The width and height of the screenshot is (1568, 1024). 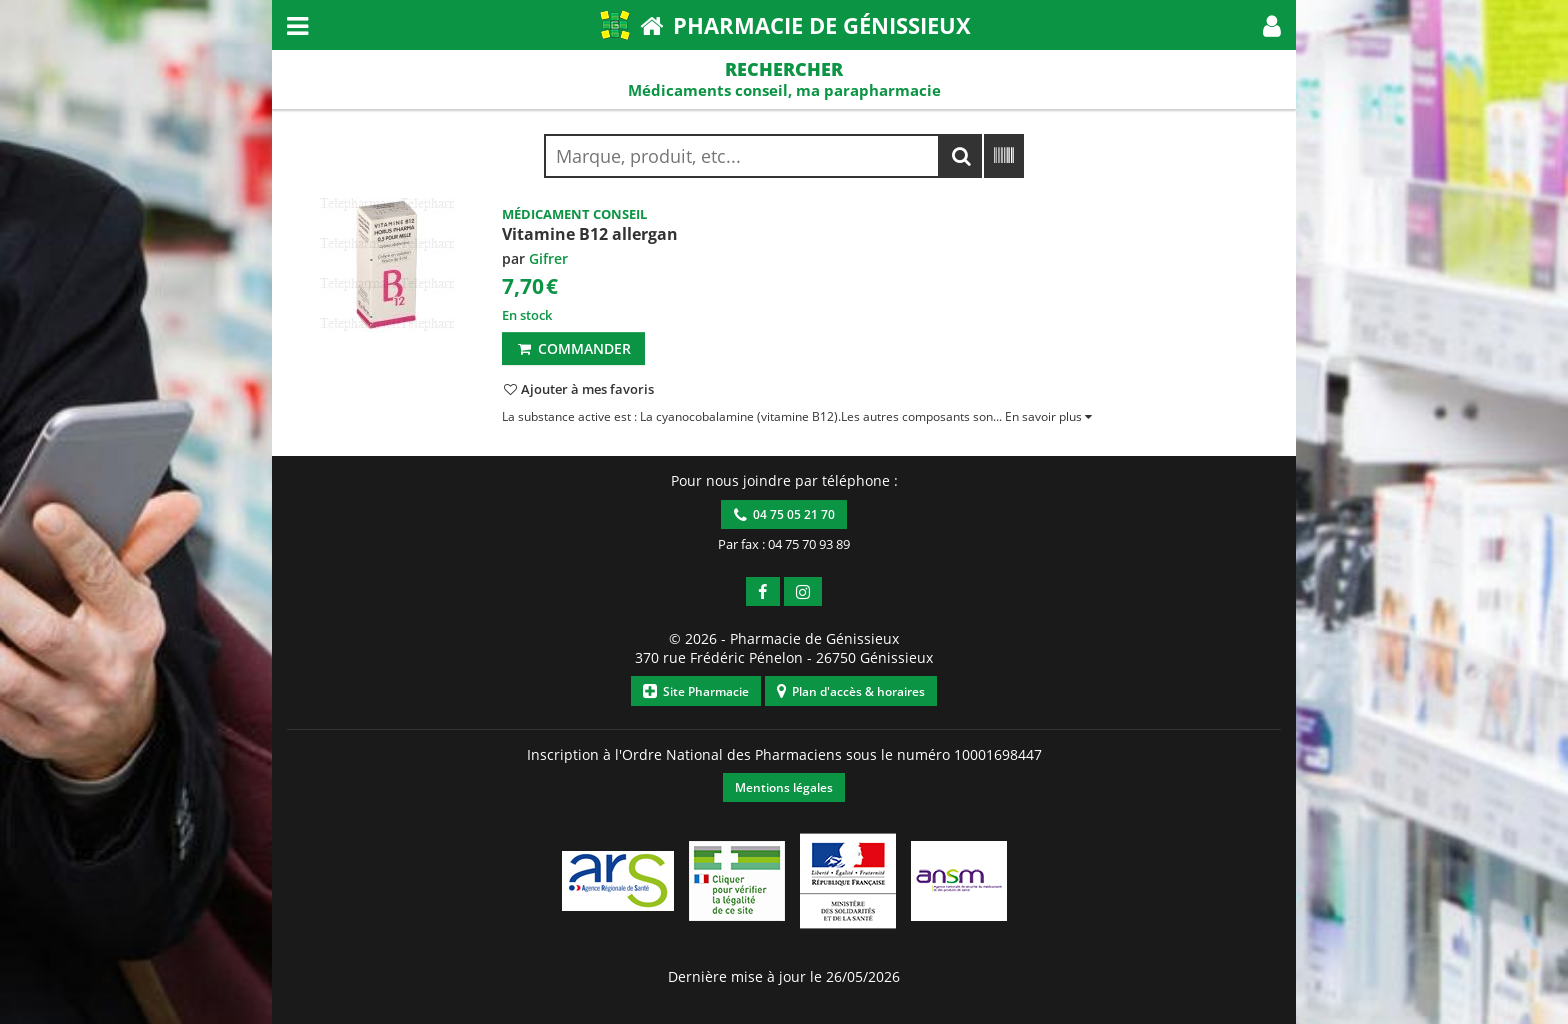 I want to click on Plan d'accès & horaires [button], so click(x=851, y=691).